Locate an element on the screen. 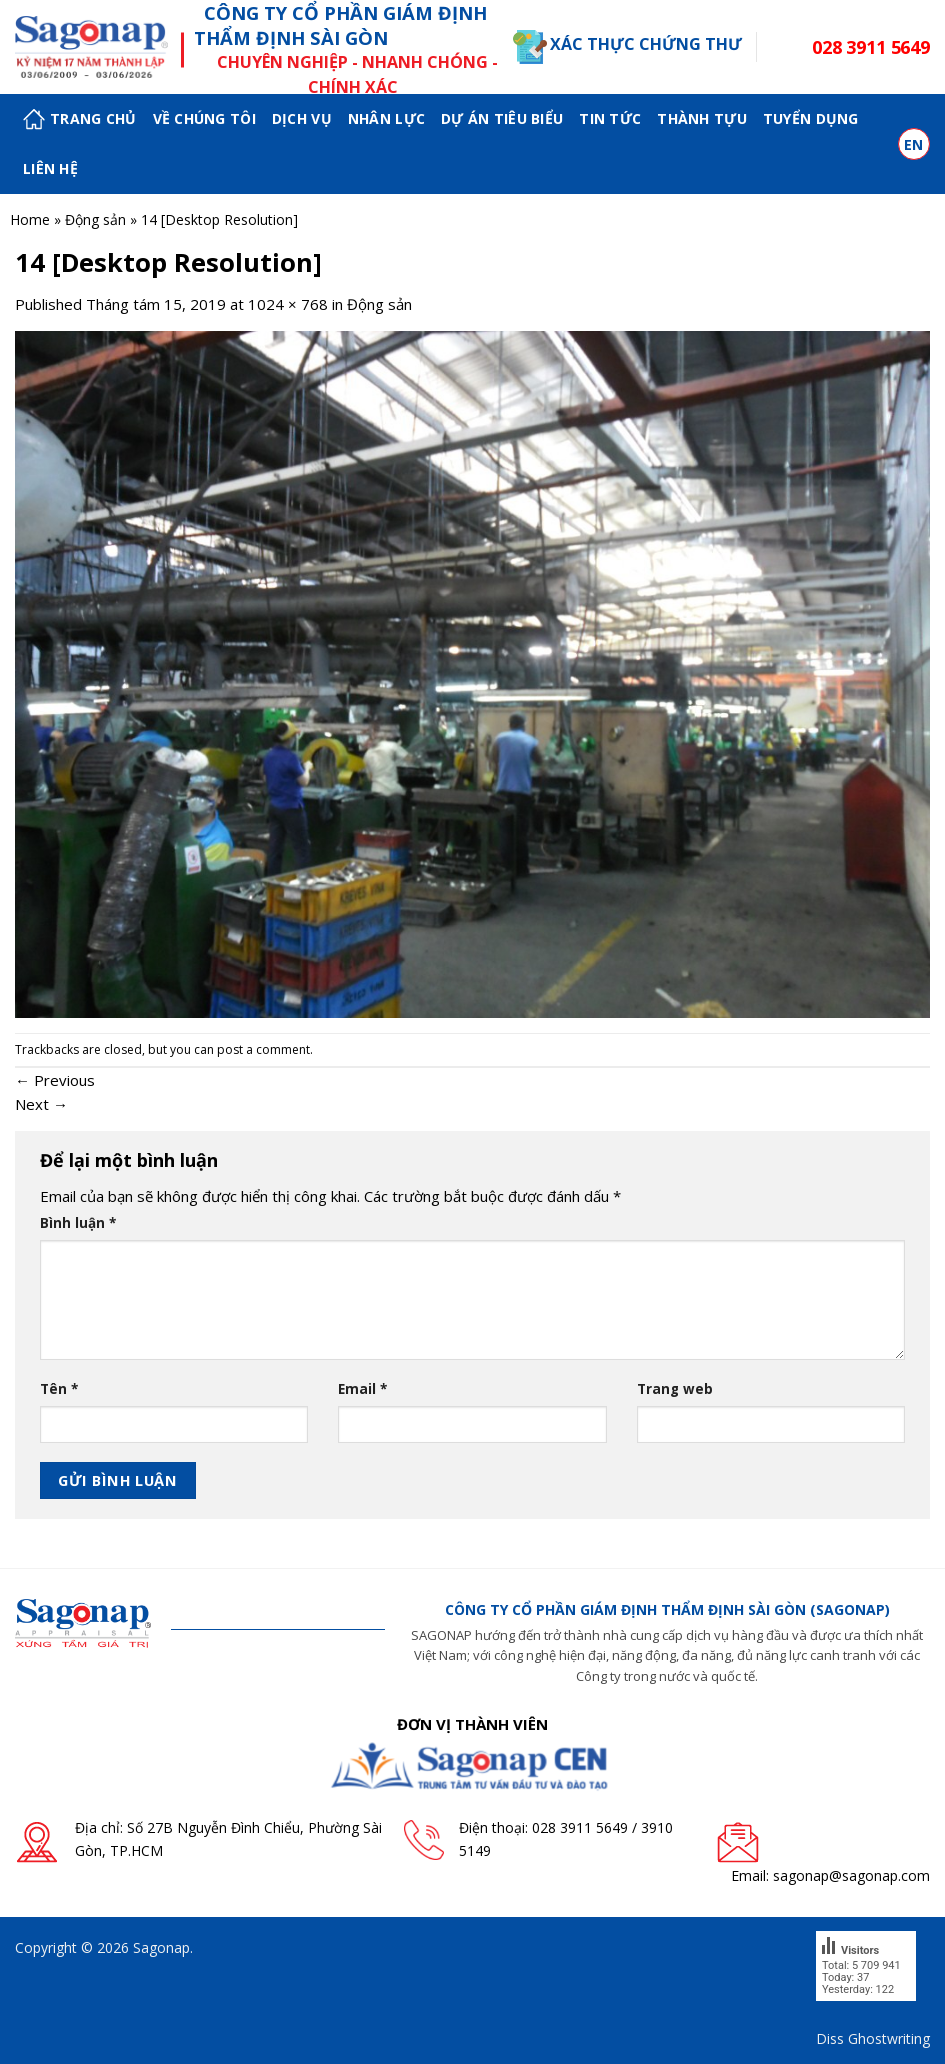 The image size is (945, 2064). en is located at coordinates (914, 144).